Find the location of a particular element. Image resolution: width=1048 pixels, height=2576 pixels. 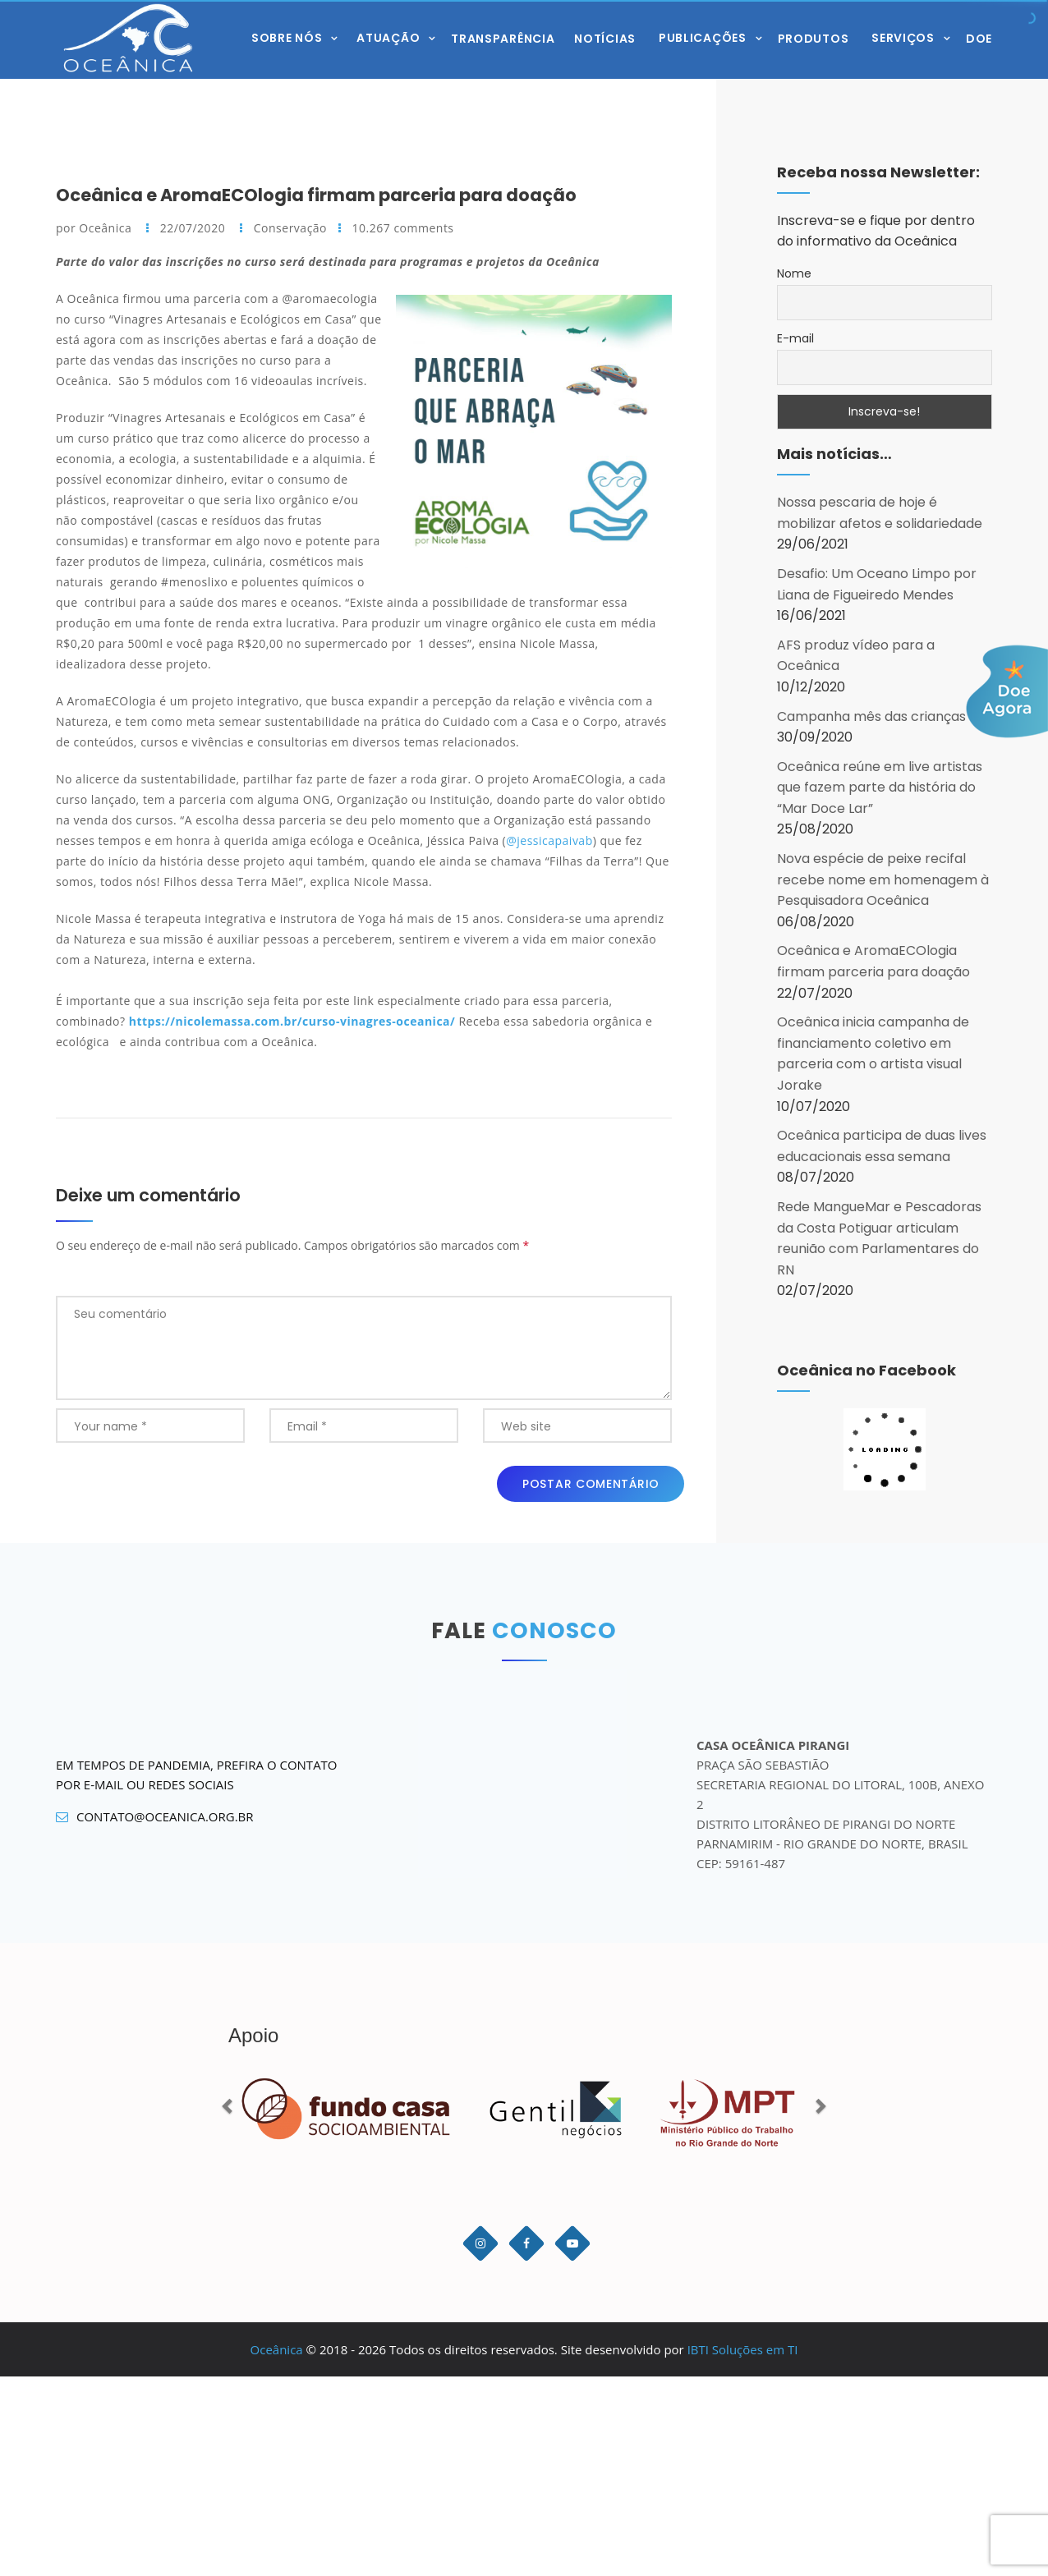

Notícias is located at coordinates (605, 38).